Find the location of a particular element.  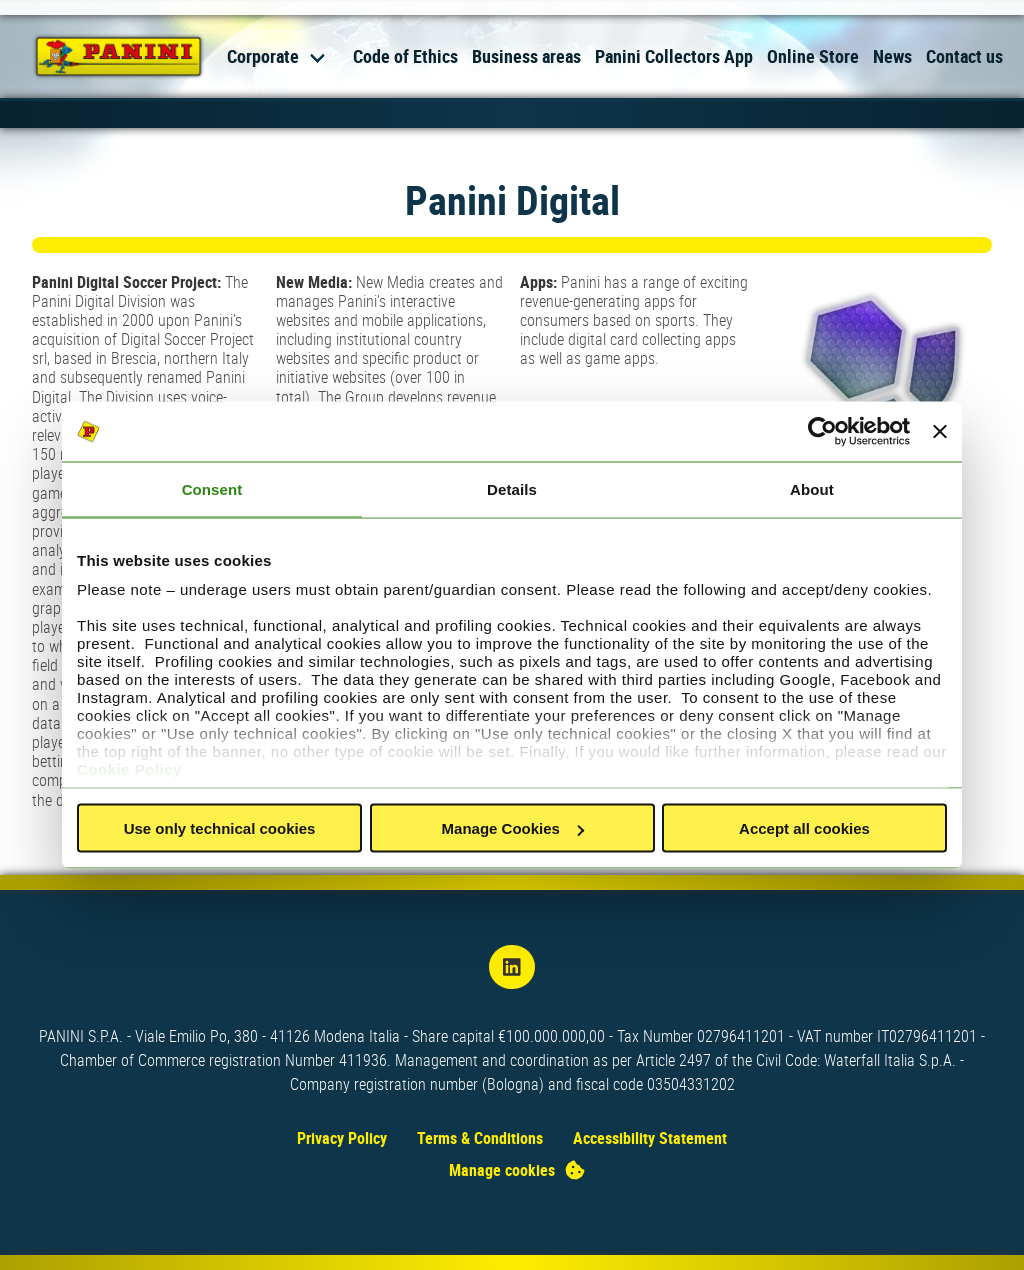

Accept all cookies is located at coordinates (804, 828).